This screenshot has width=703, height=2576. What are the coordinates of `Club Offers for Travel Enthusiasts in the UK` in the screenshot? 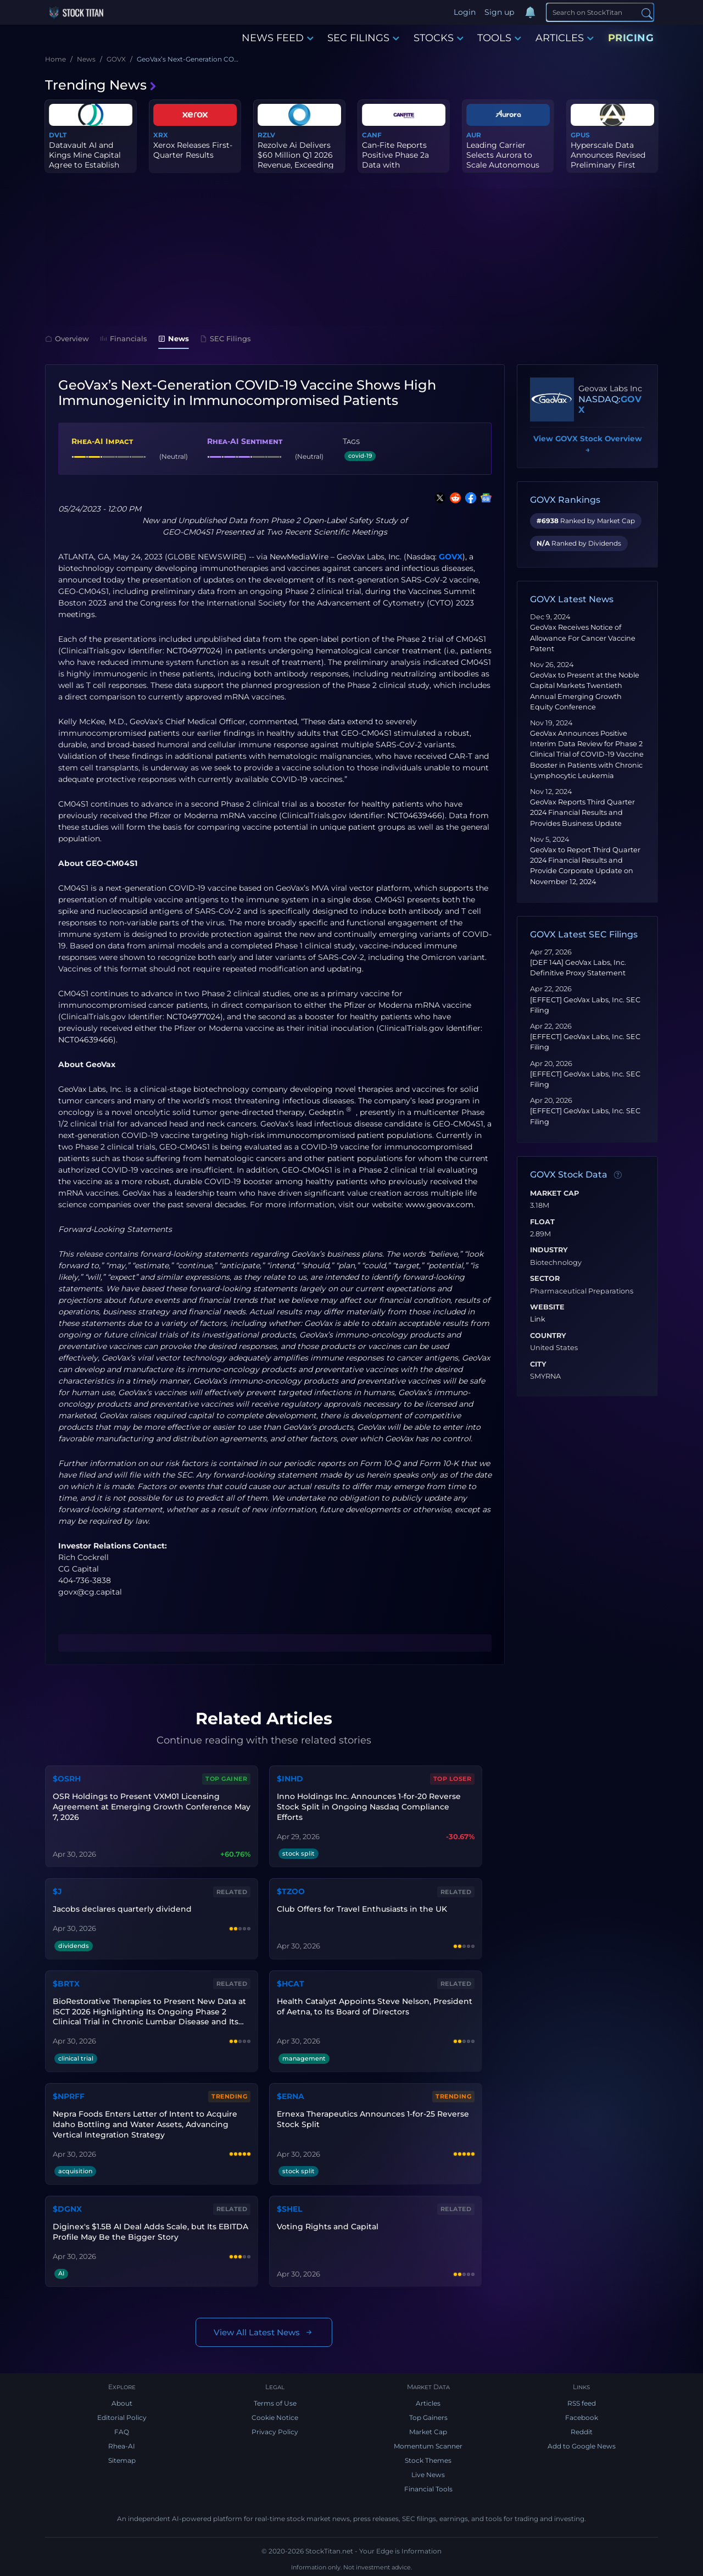 It's located at (362, 1909).